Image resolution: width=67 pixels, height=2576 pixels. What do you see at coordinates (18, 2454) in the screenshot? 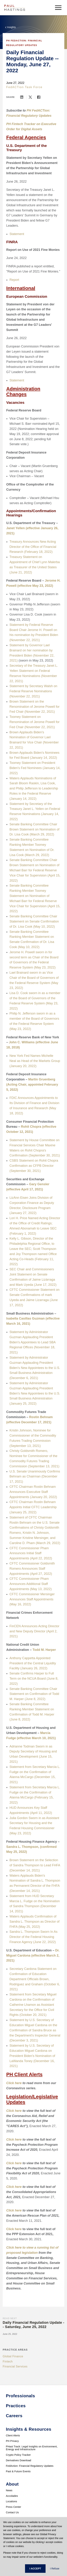
I see `Crypto Policy Tracker` at bounding box center [18, 2454].